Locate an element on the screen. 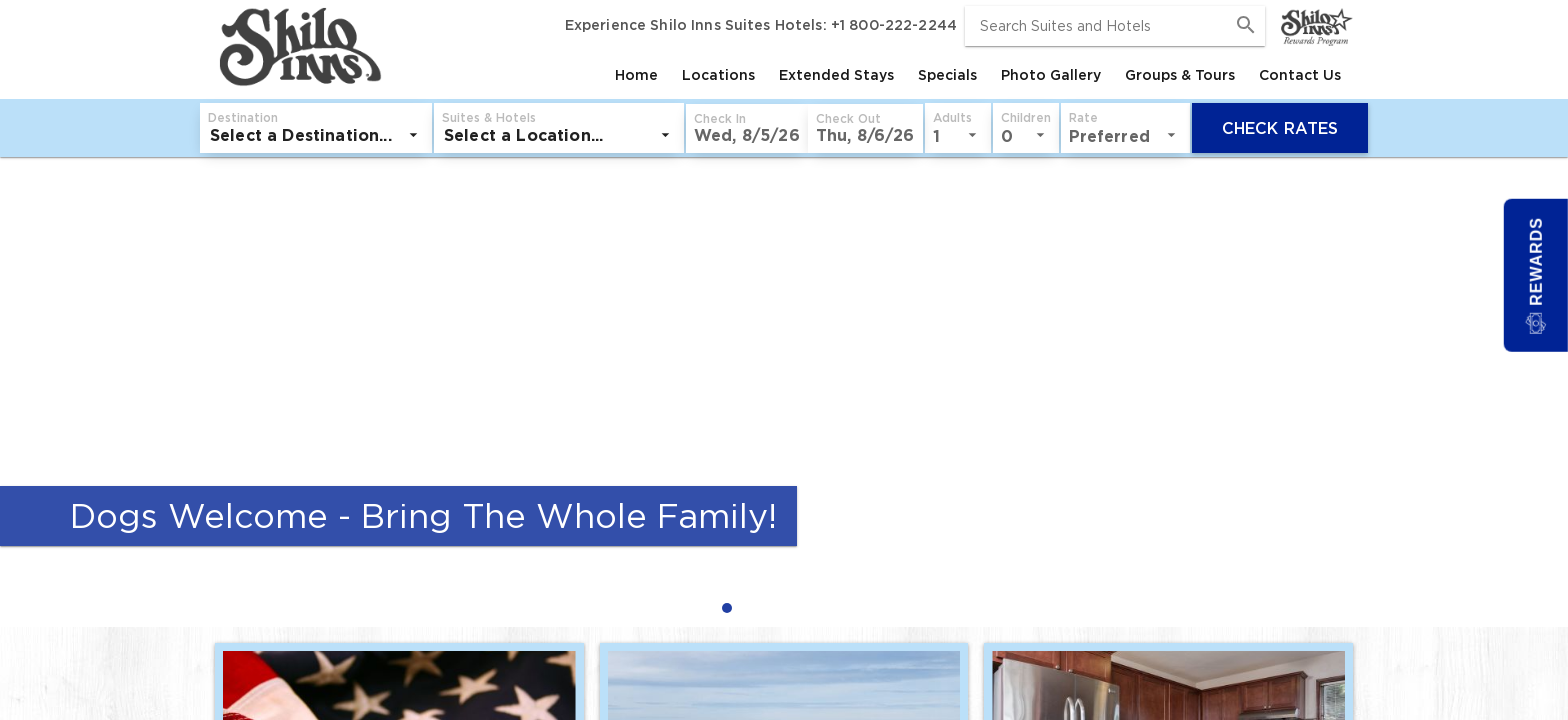  [Next Slide] is located at coordinates (1544, 392).